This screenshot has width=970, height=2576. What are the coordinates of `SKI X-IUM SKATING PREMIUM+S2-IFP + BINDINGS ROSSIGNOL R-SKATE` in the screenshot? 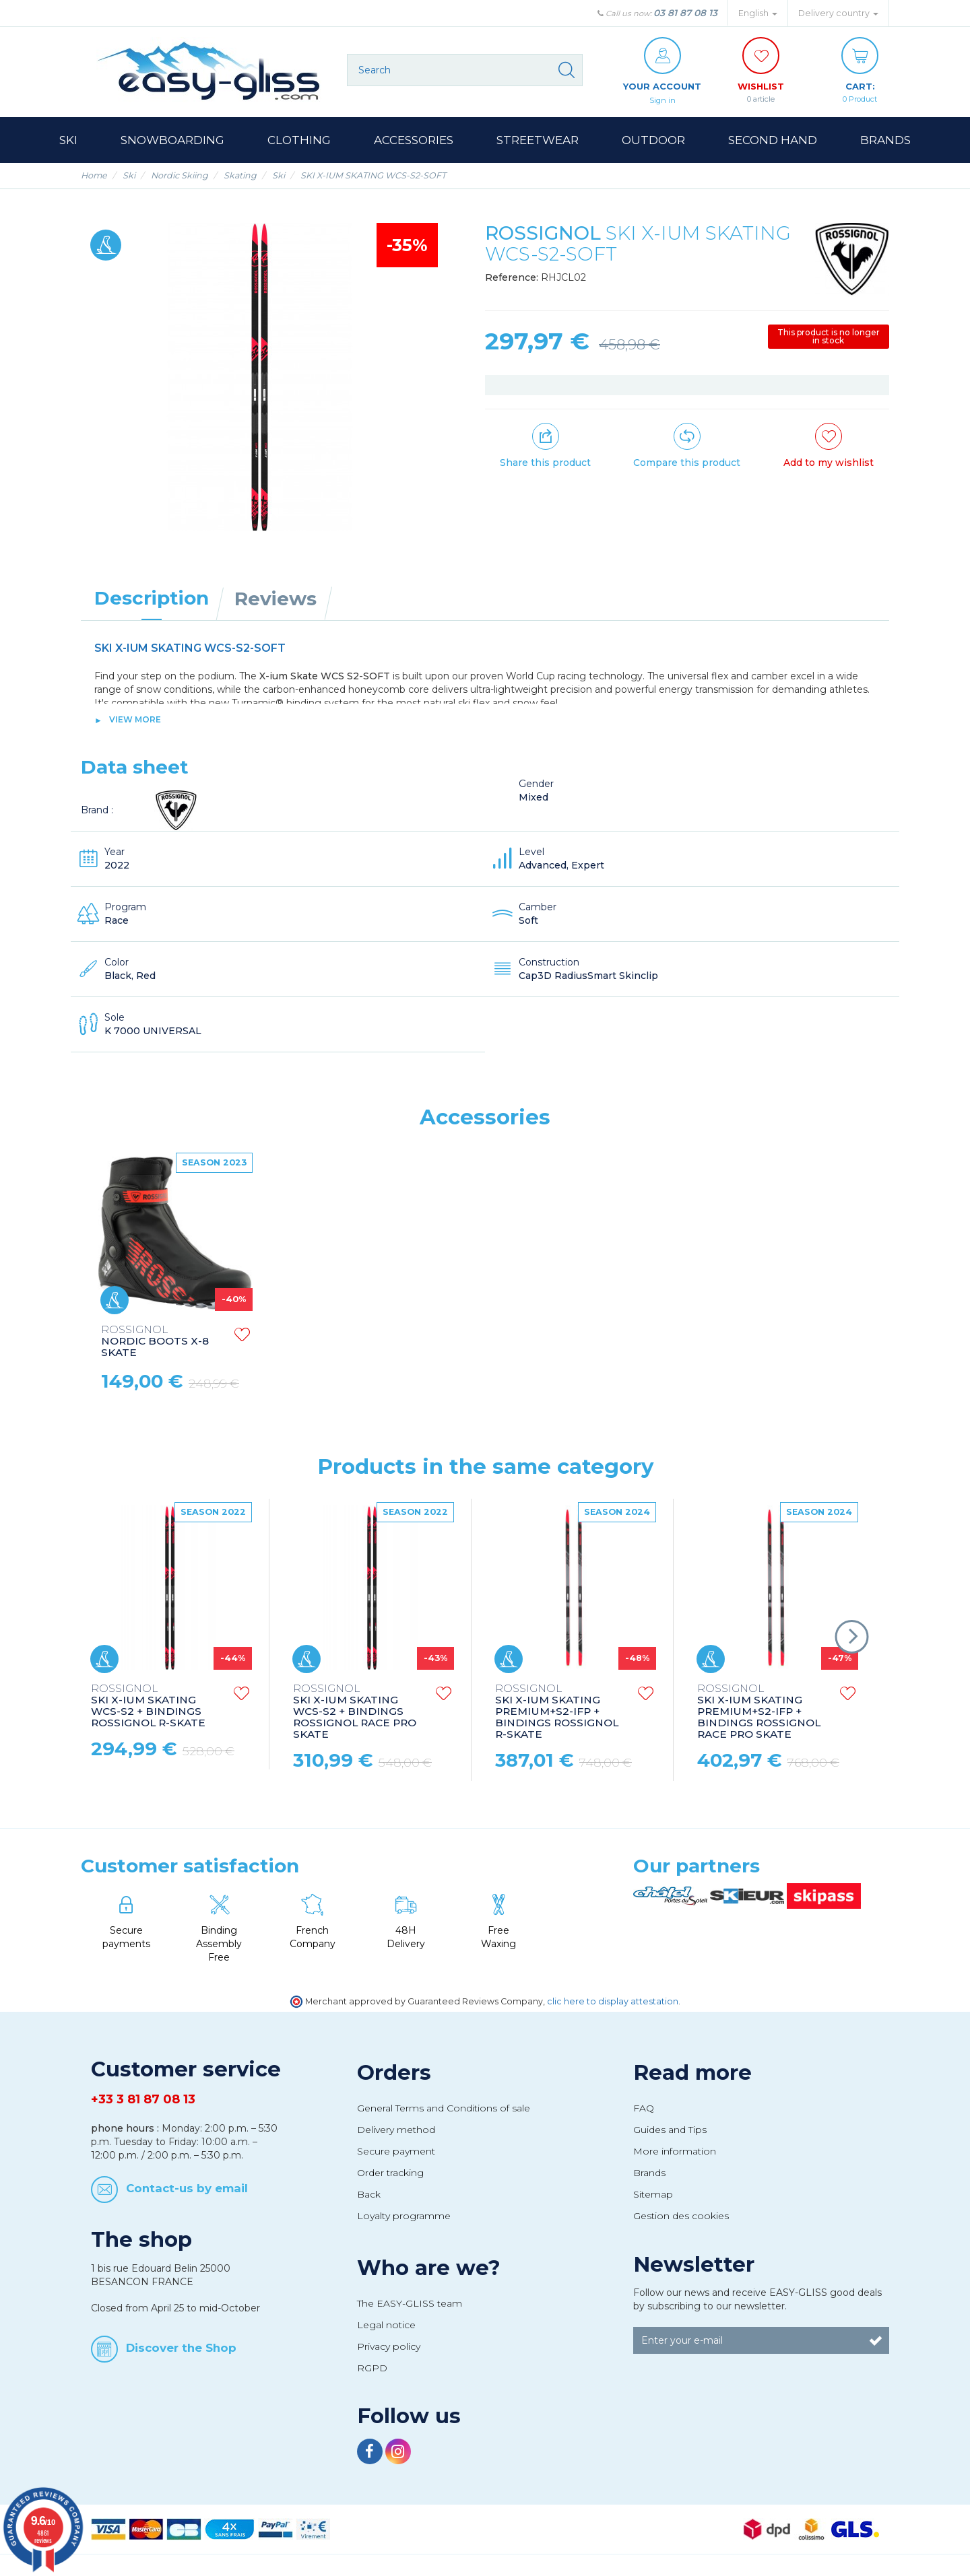 It's located at (556, 1712).